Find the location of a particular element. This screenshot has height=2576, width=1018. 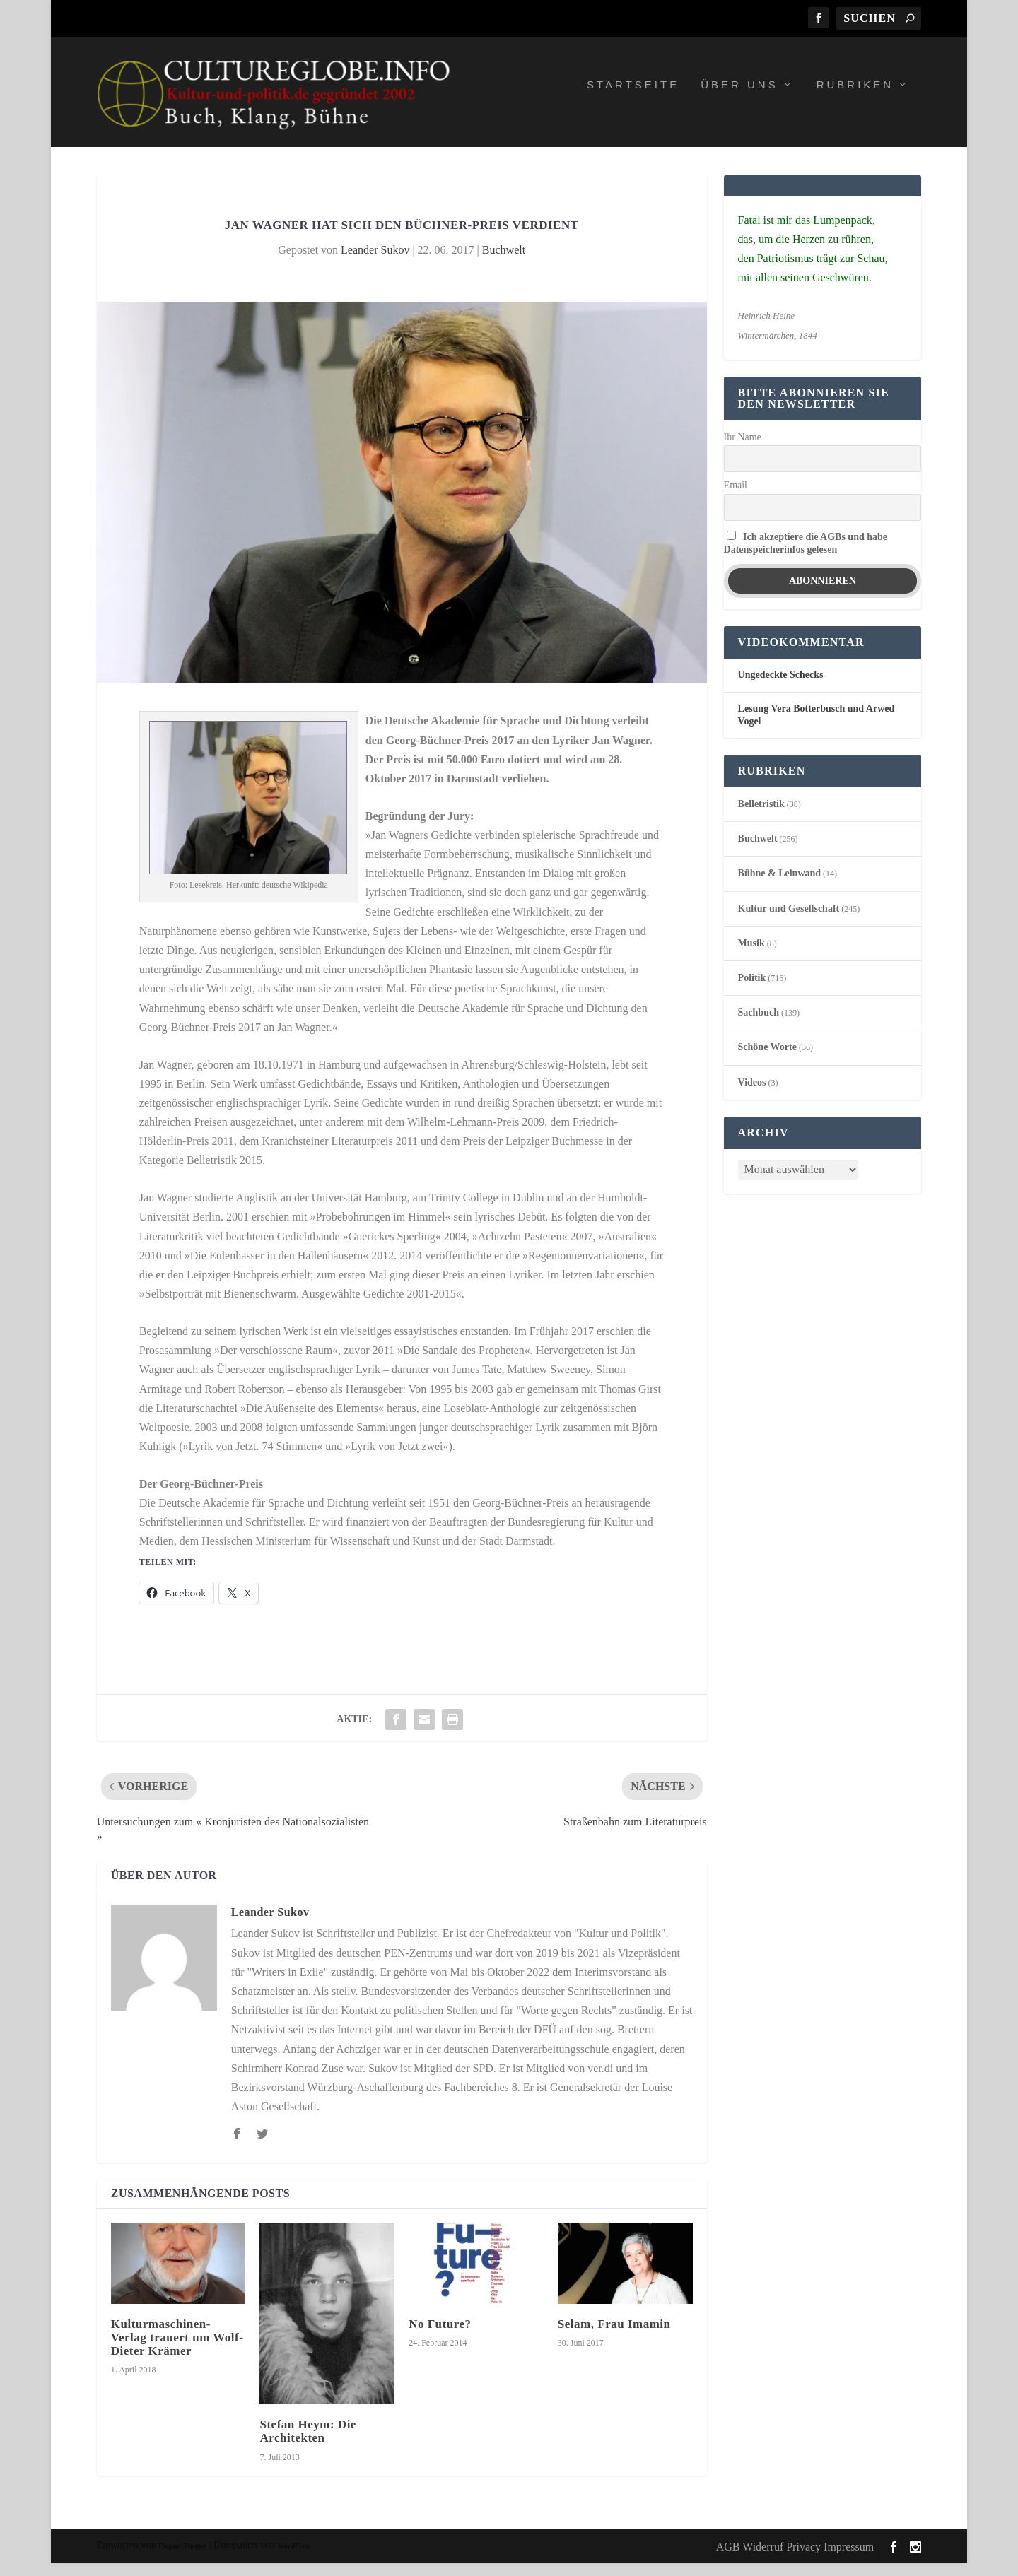

Lesung Vera Botterbusch und Arwed Vogel is located at coordinates (816, 728).